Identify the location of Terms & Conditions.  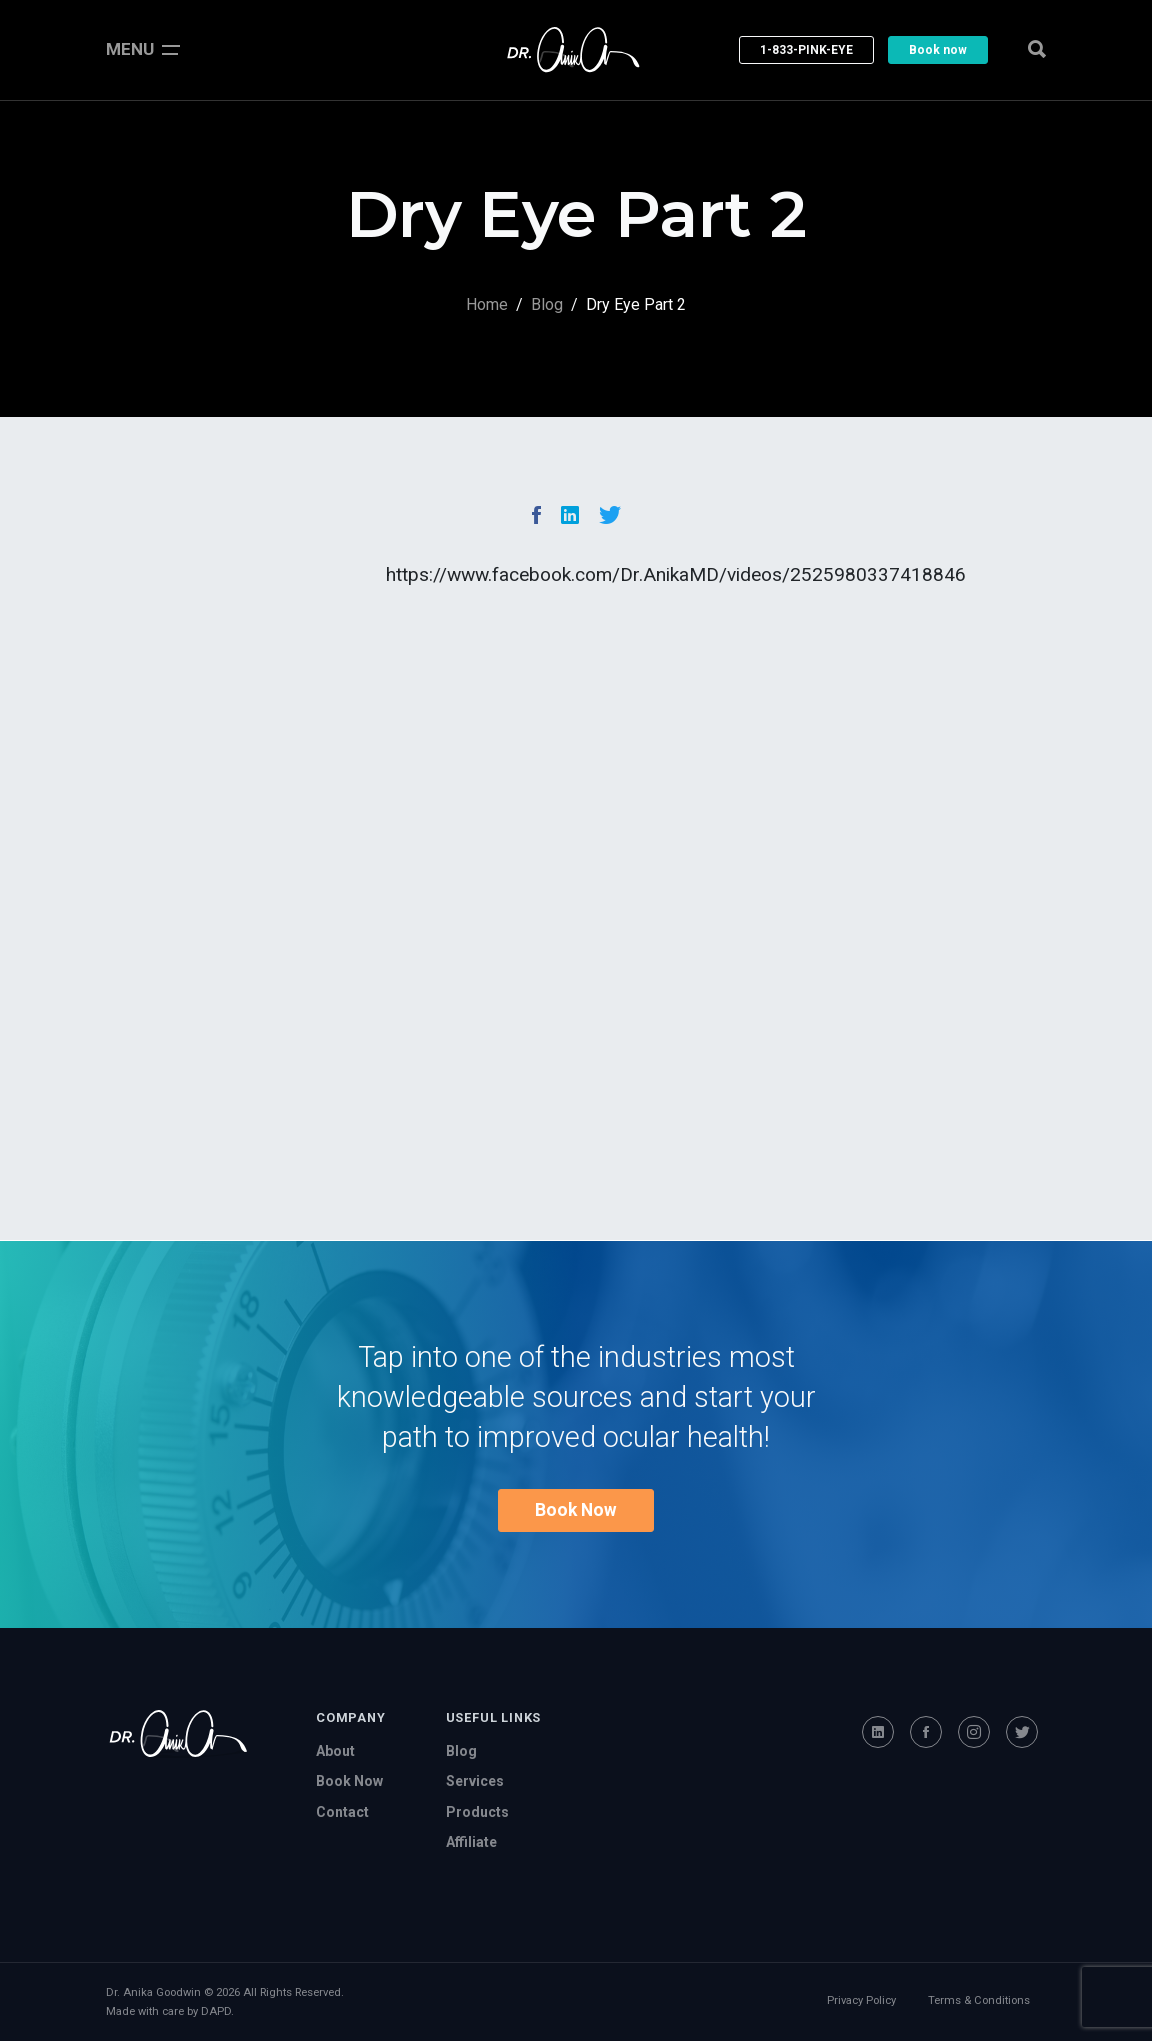
(979, 2000).